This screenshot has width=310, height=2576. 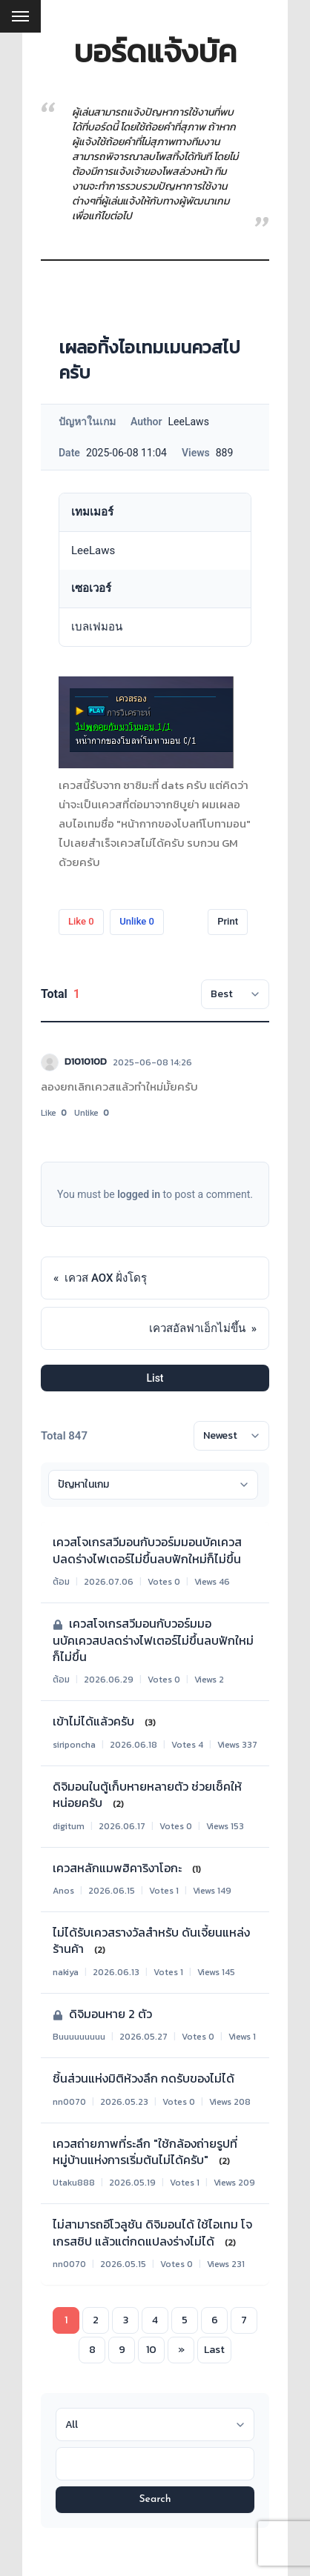 I want to click on 10, so click(x=151, y=2349).